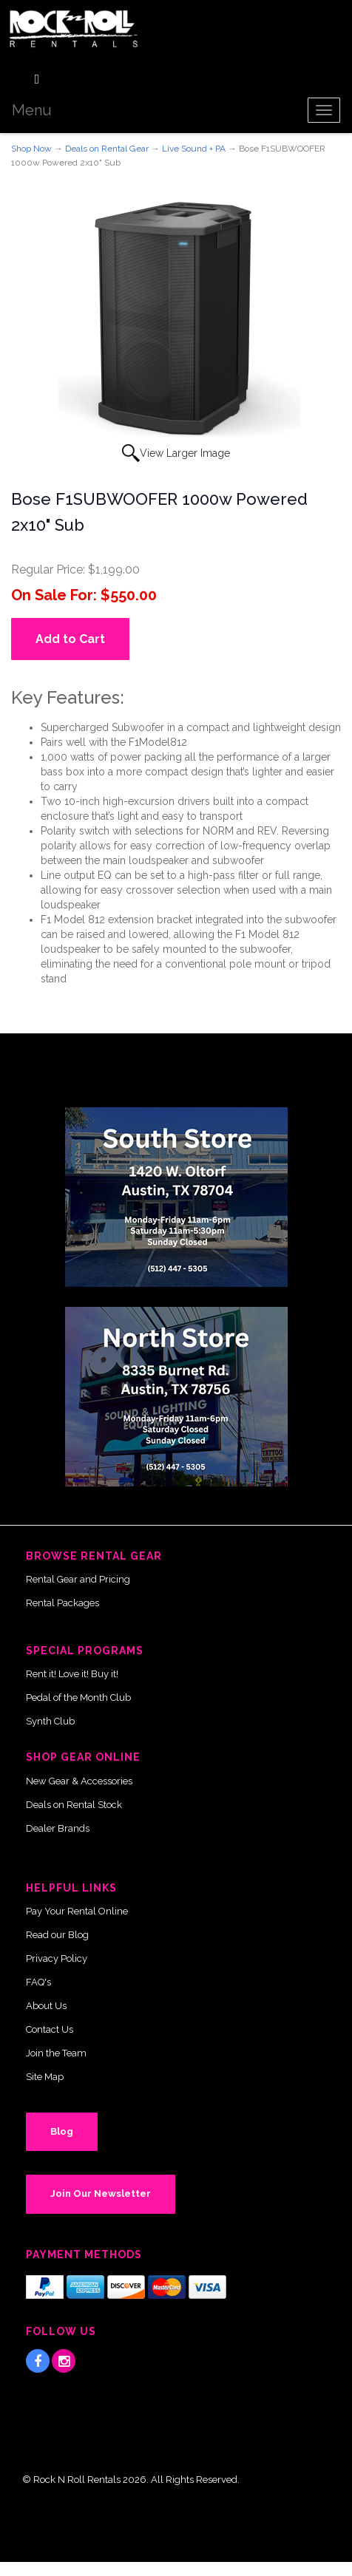 The image size is (352, 2576). What do you see at coordinates (78, 1697) in the screenshot?
I see `Pedal of the Month Club` at bounding box center [78, 1697].